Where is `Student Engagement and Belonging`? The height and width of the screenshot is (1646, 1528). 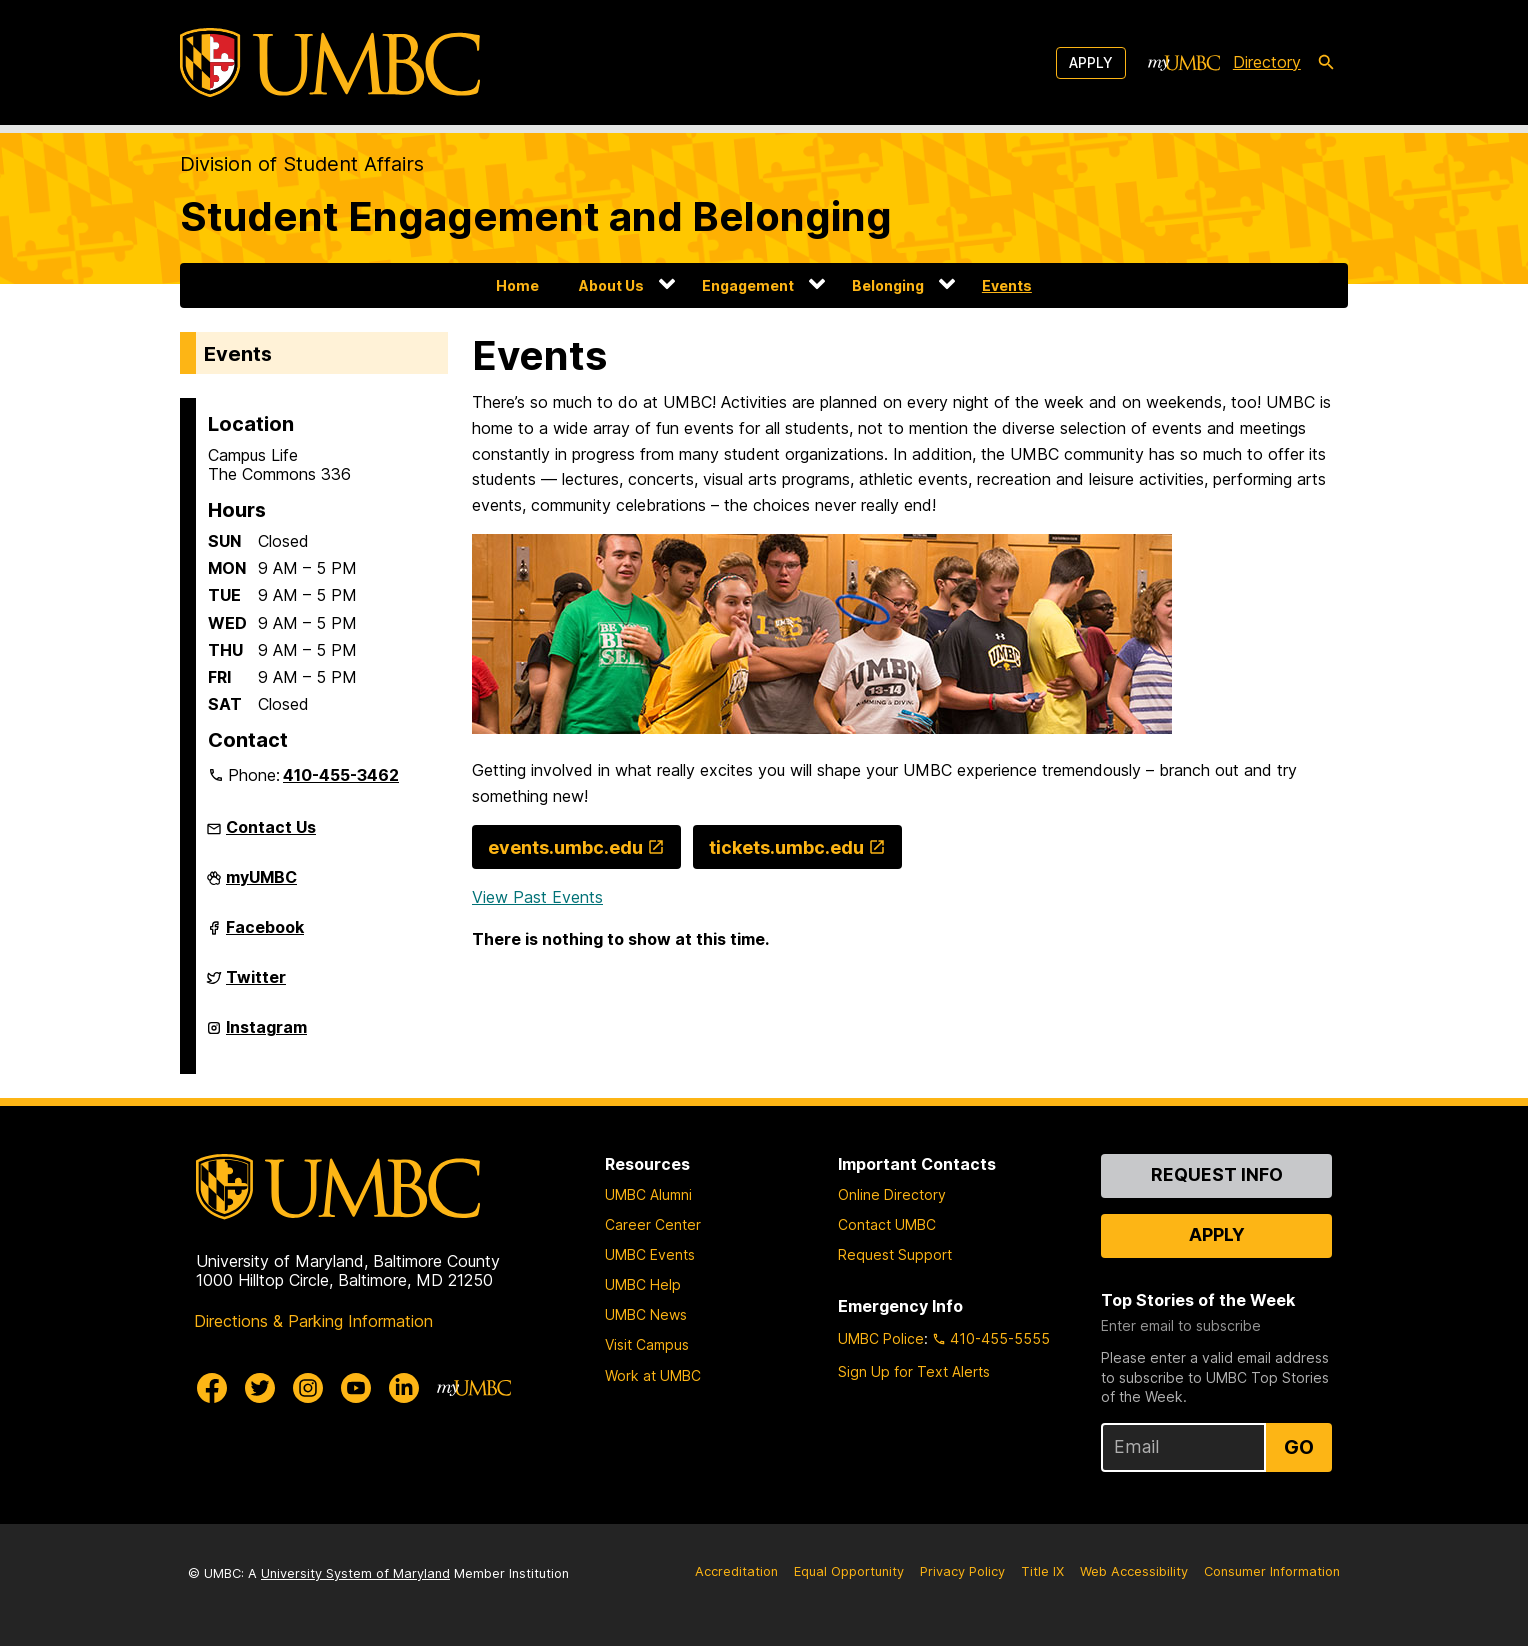
Student Engagement and Belonging is located at coordinates (536, 216).